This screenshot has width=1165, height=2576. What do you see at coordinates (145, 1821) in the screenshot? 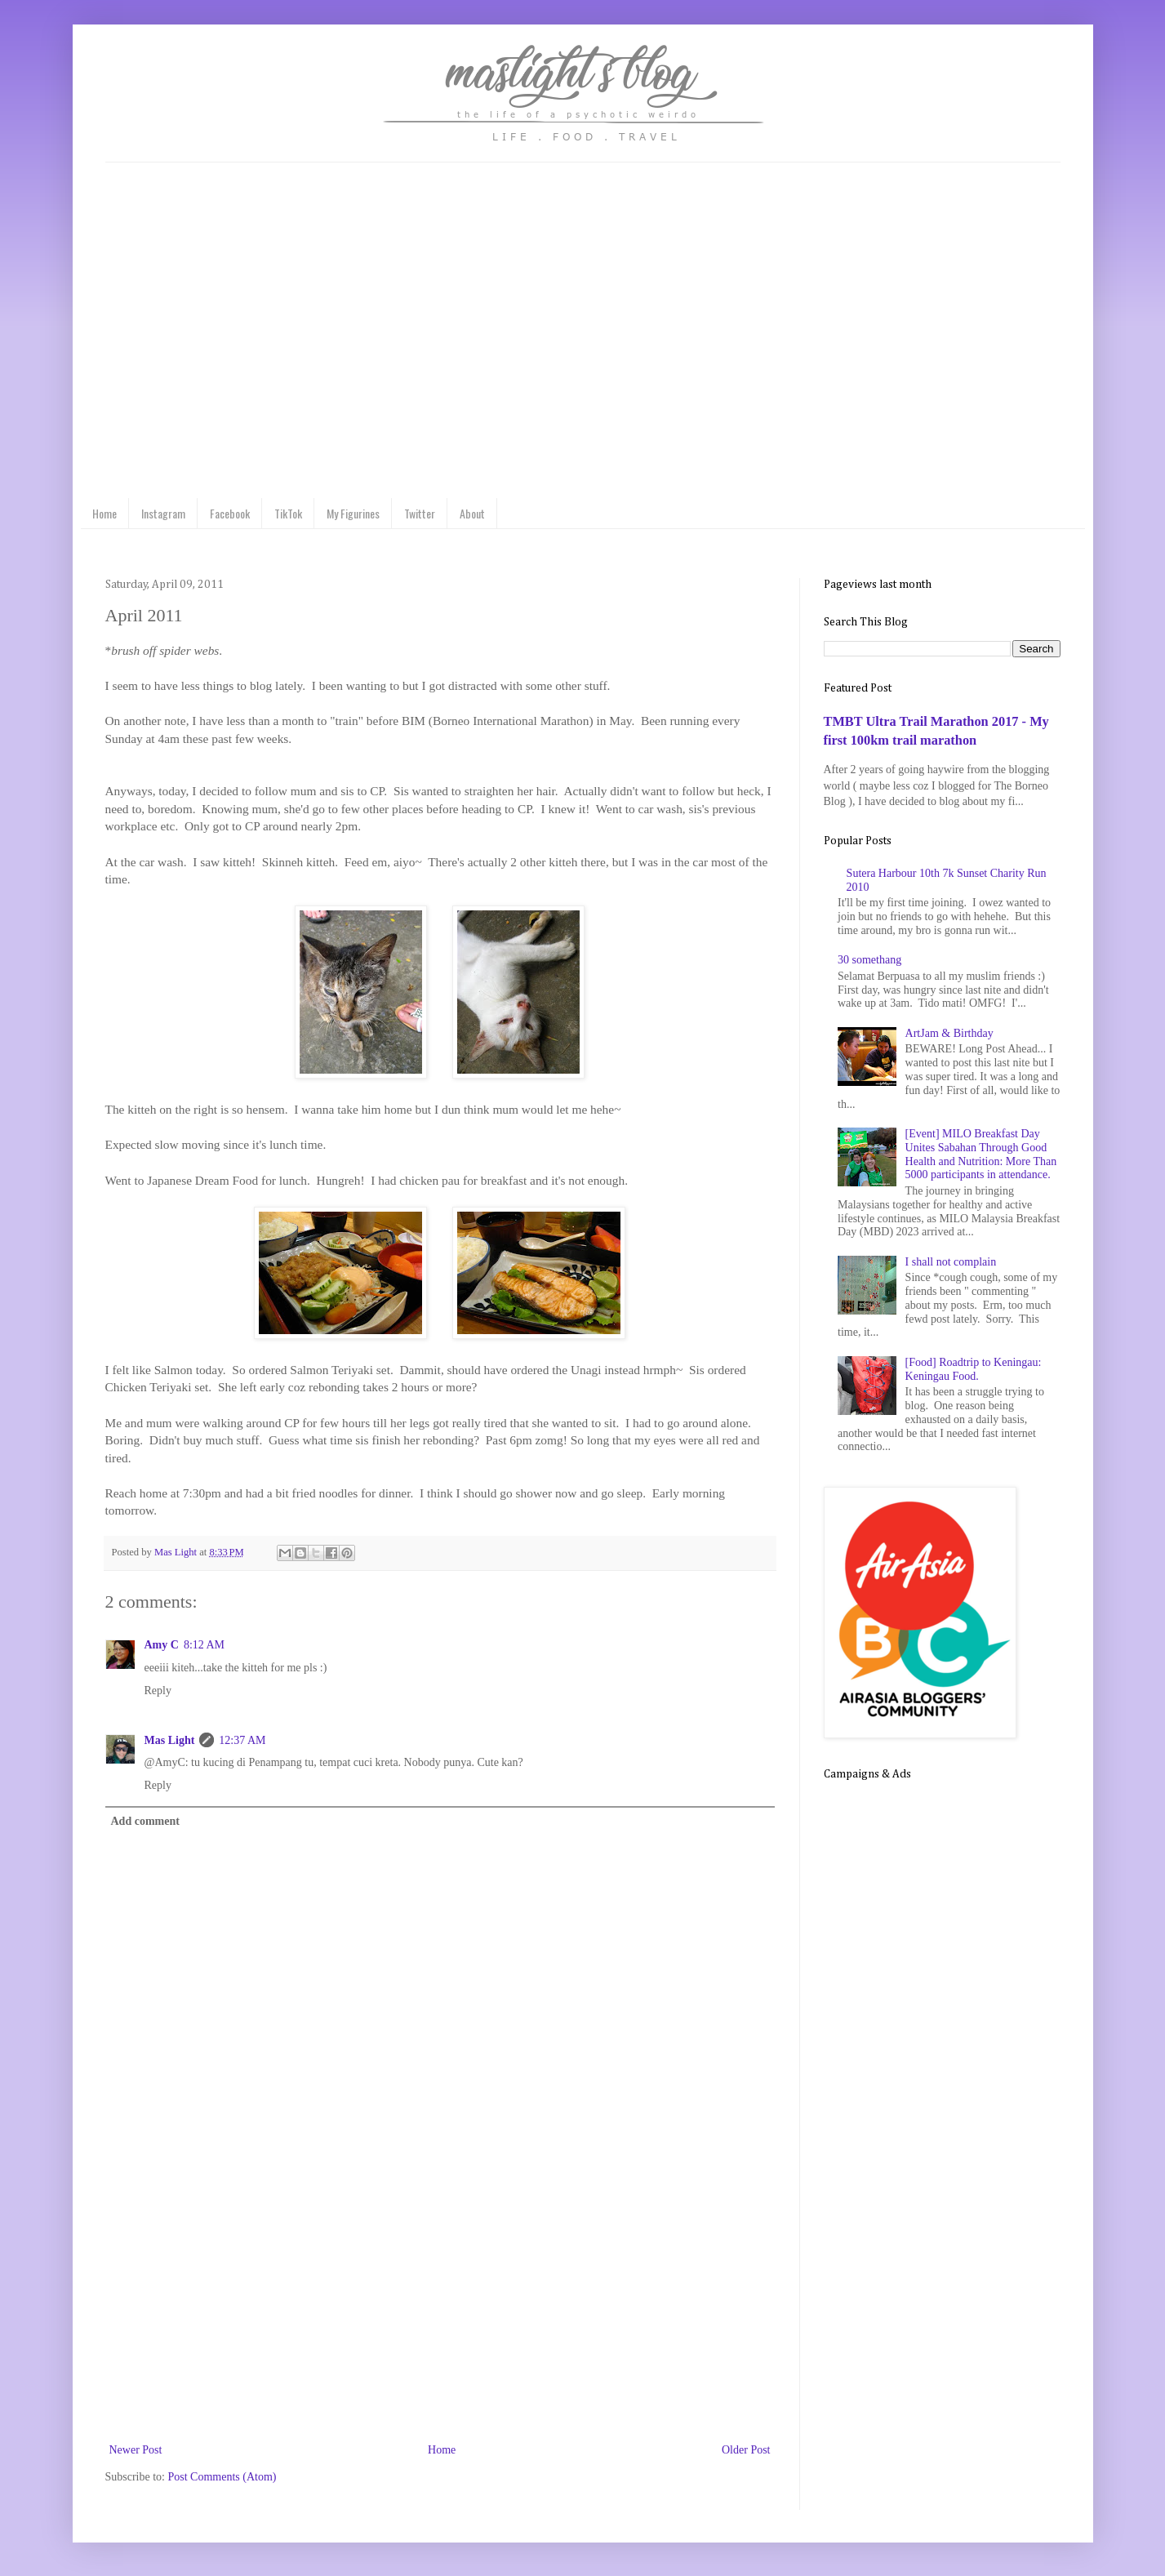
I see `Add comment` at bounding box center [145, 1821].